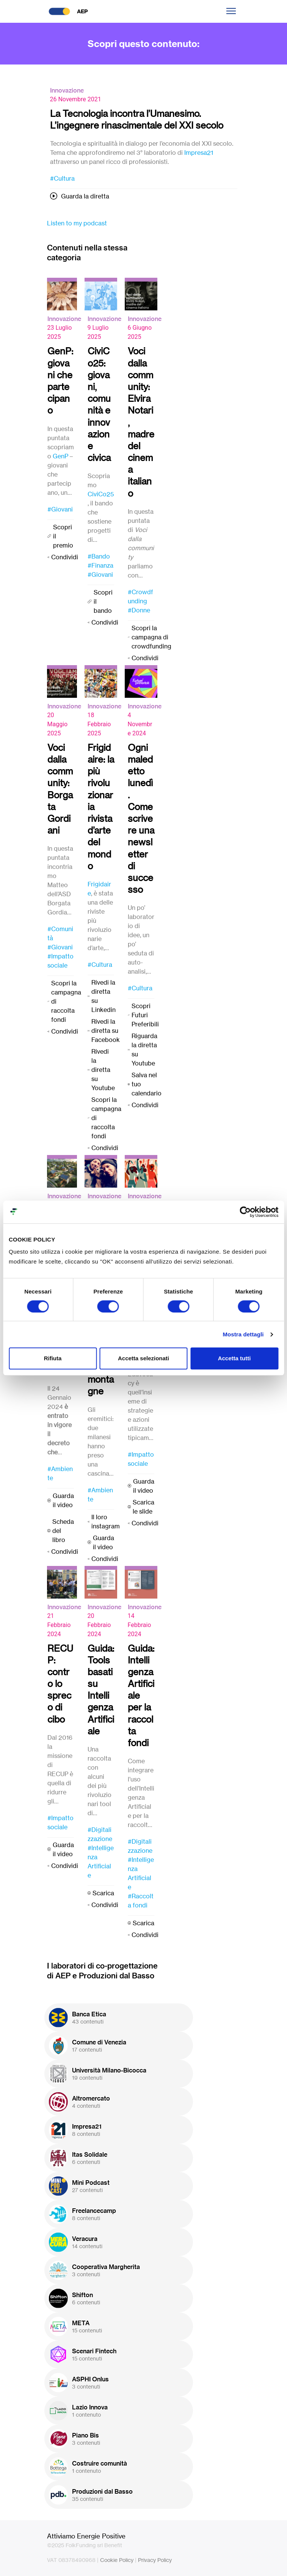 Image resolution: width=287 pixels, height=2576 pixels. Describe the element at coordinates (105, 1030) in the screenshot. I see `Rivedi la diretta su Facebook` at that location.